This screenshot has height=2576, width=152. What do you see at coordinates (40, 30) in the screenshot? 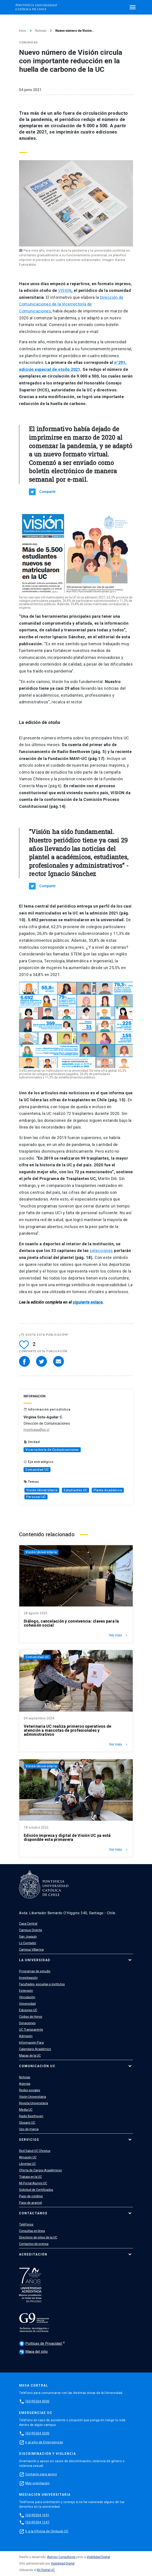
I see `Noticias` at bounding box center [40, 30].